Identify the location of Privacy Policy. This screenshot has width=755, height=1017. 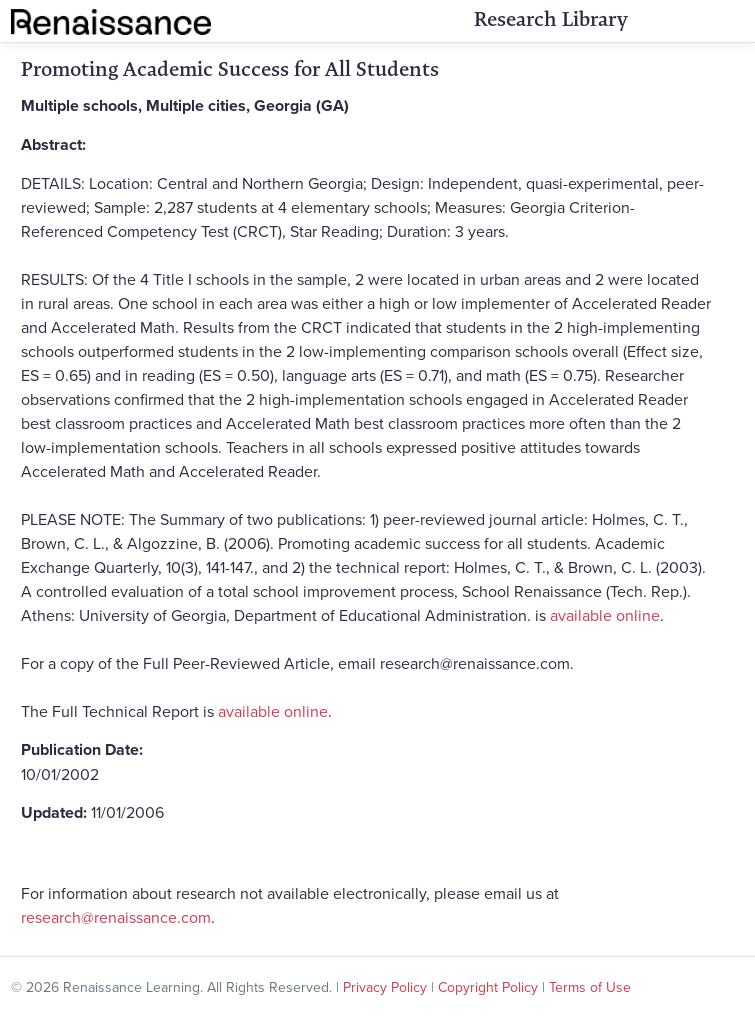
(385, 987).